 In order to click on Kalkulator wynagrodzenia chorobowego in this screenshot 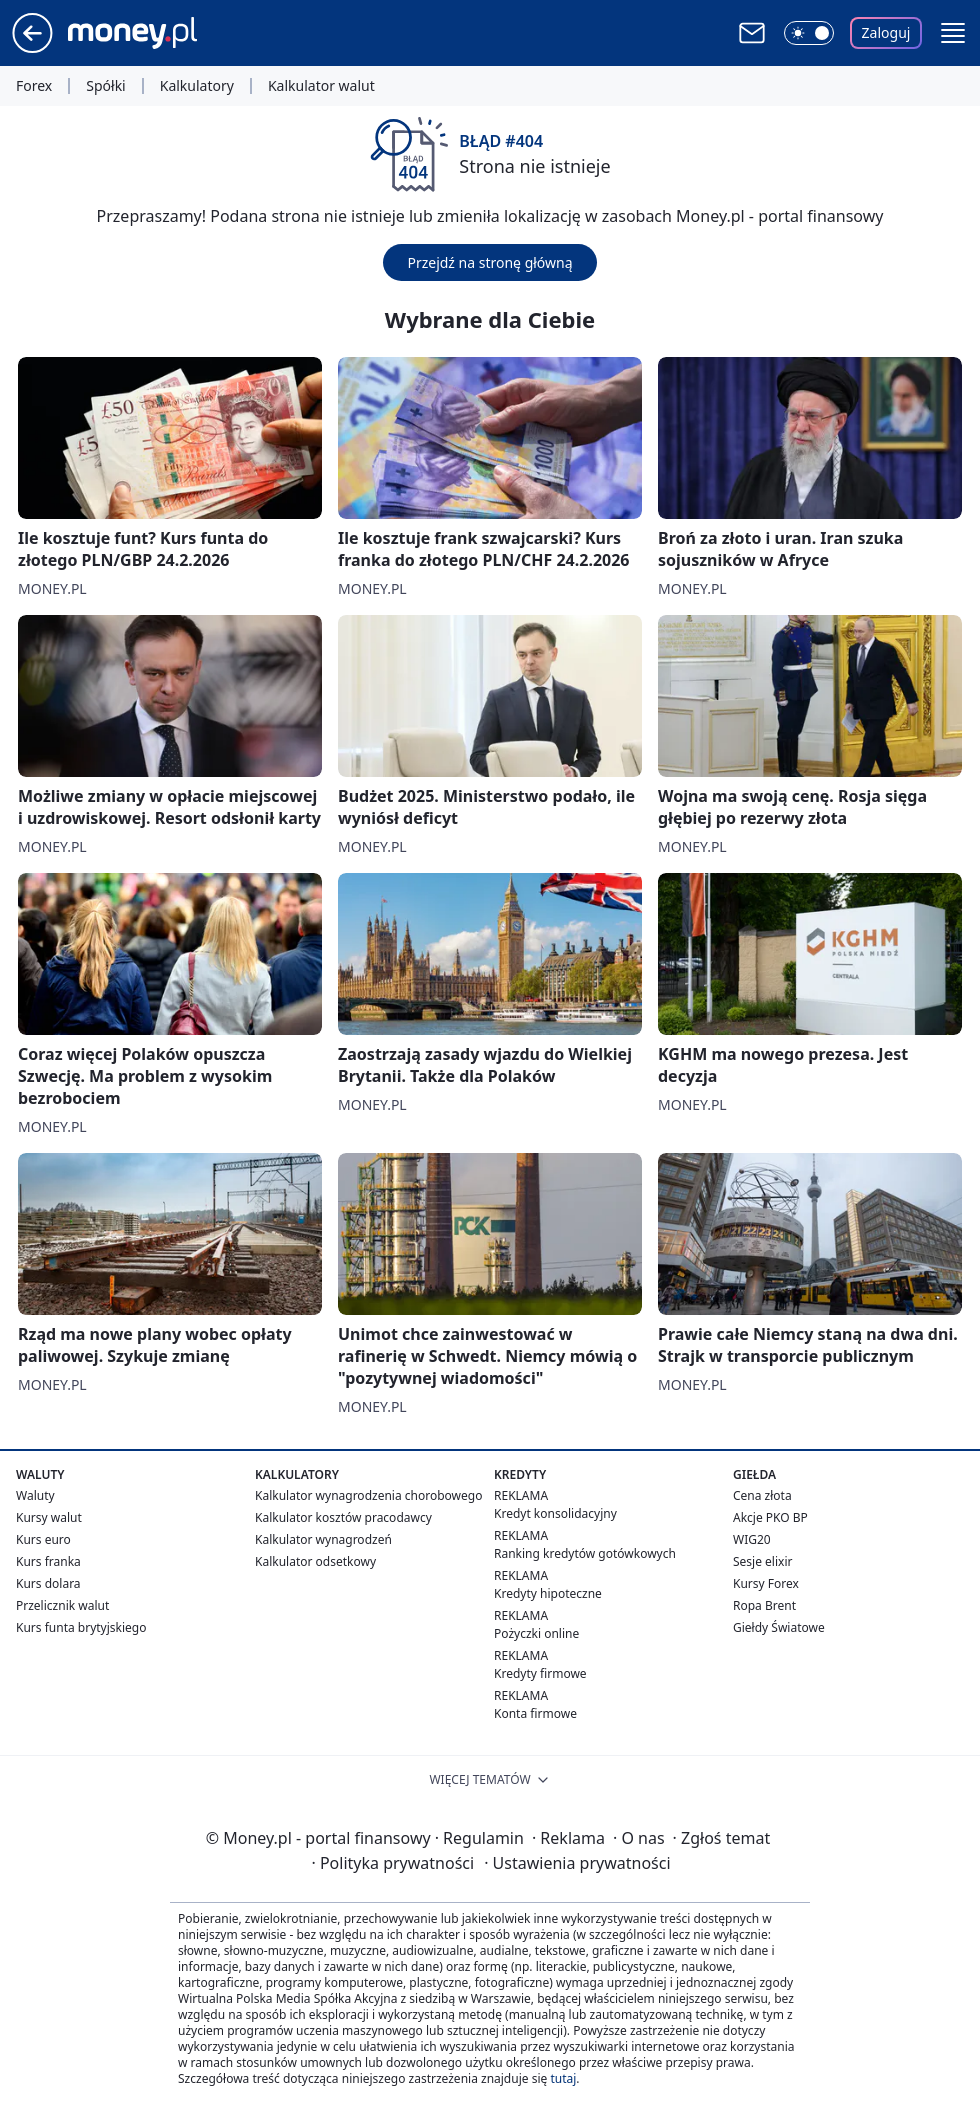, I will do `click(368, 1495)`.